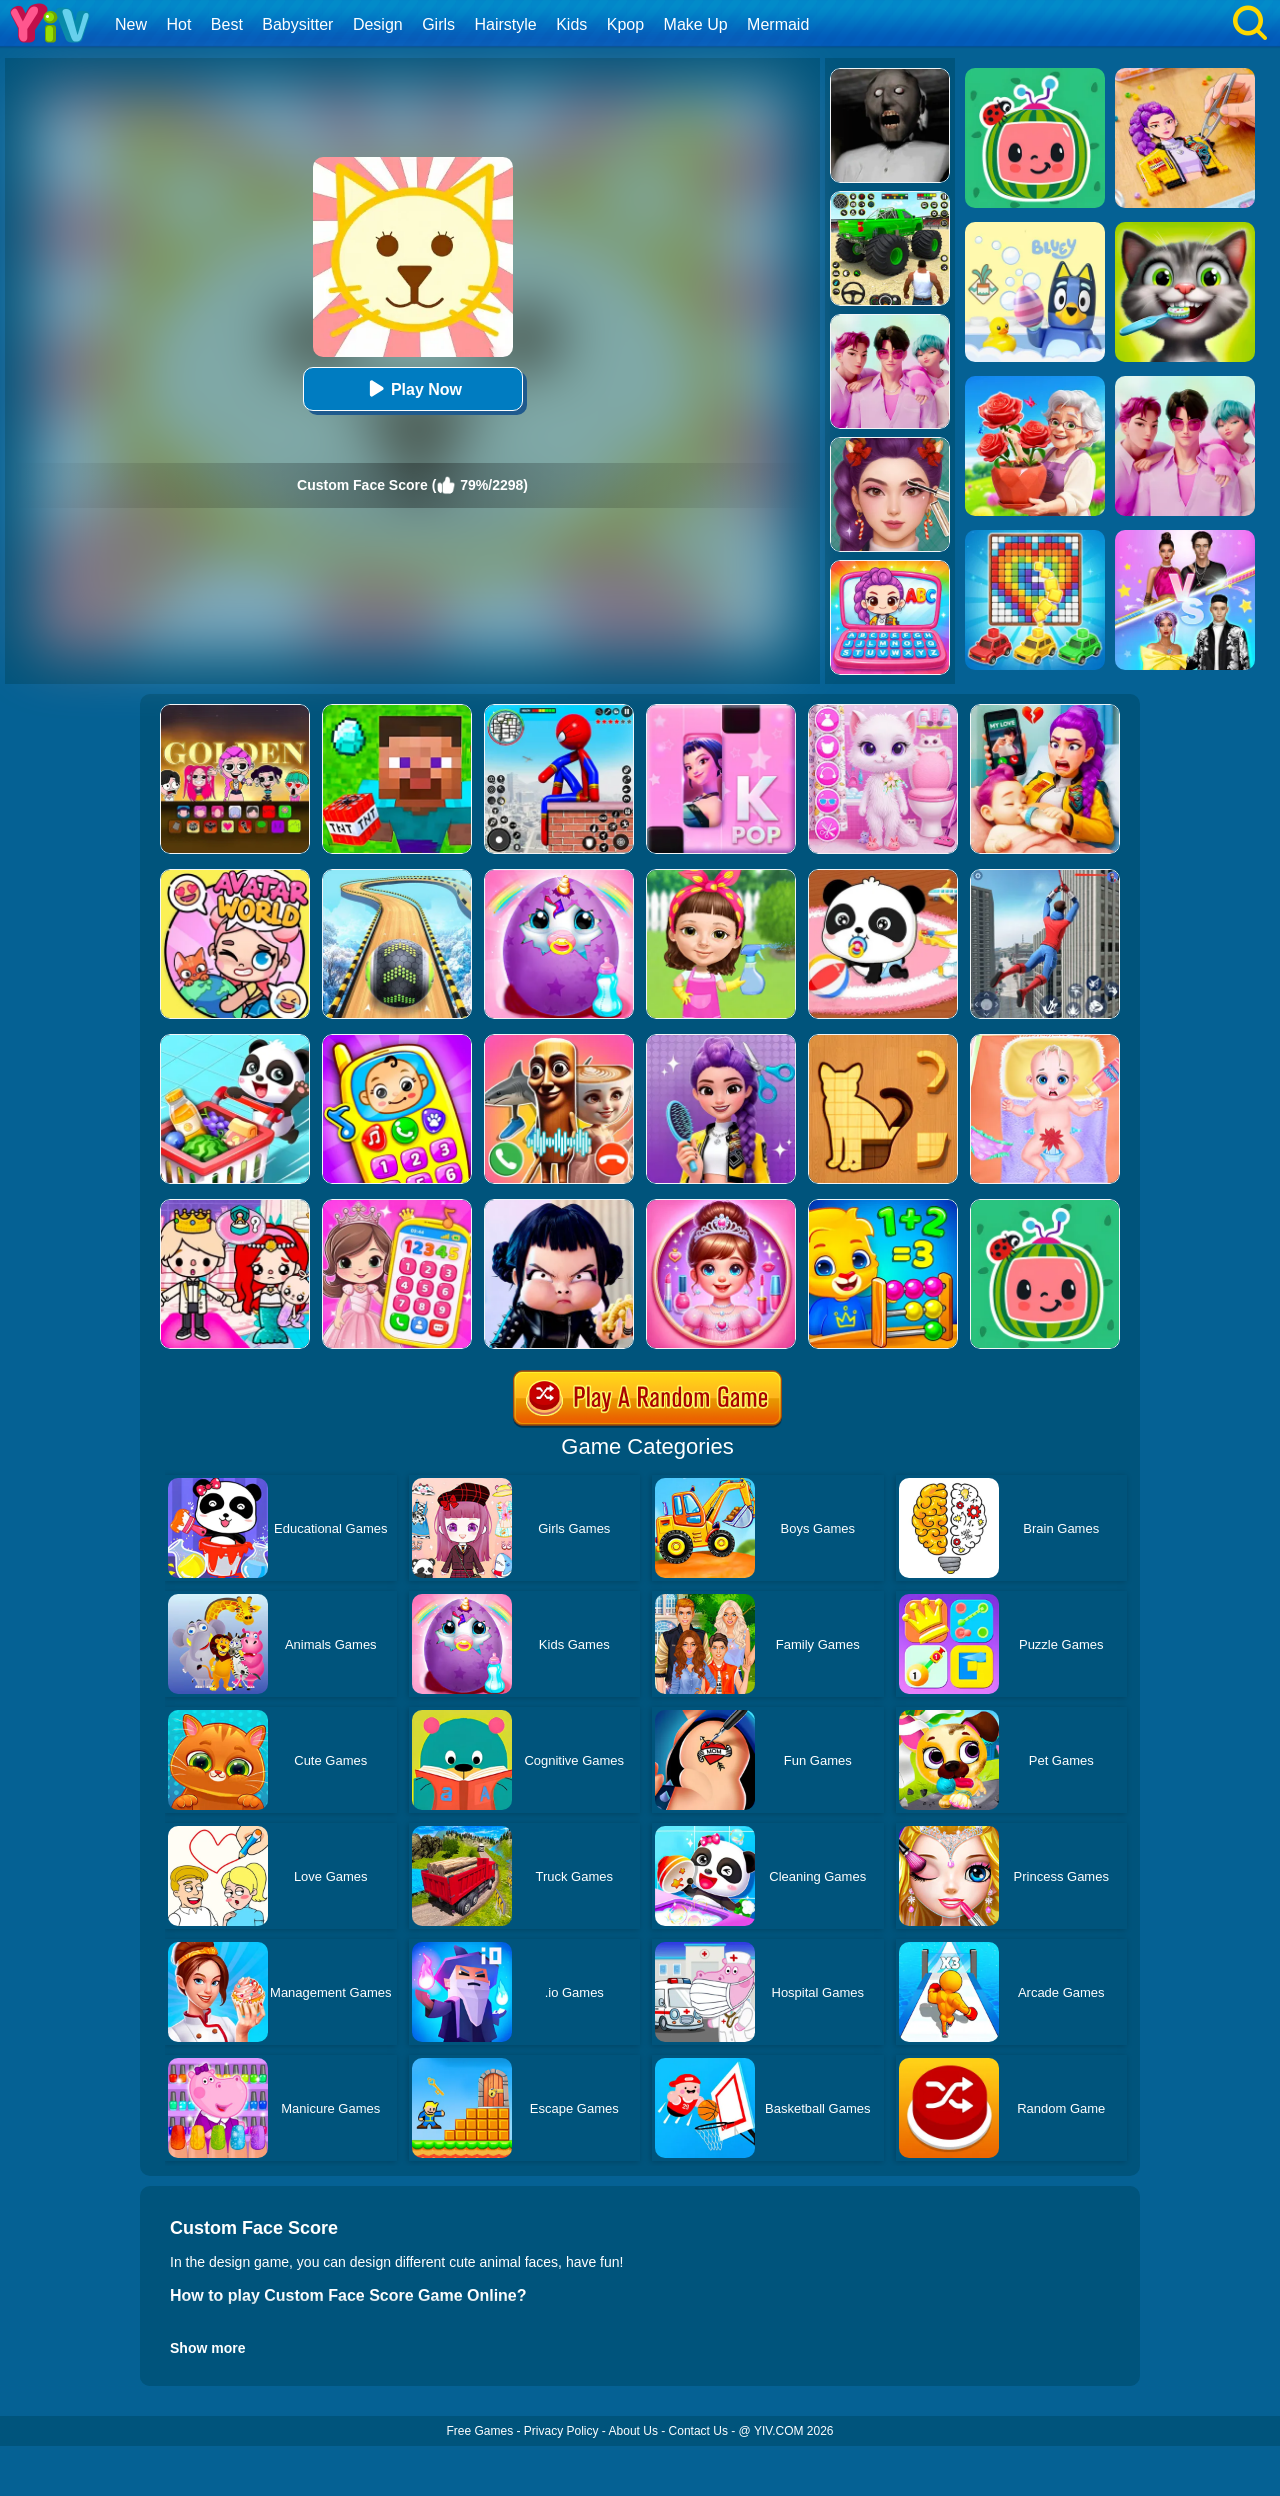 The width and height of the screenshot is (1280, 2496). What do you see at coordinates (131, 24) in the screenshot?
I see `New` at bounding box center [131, 24].